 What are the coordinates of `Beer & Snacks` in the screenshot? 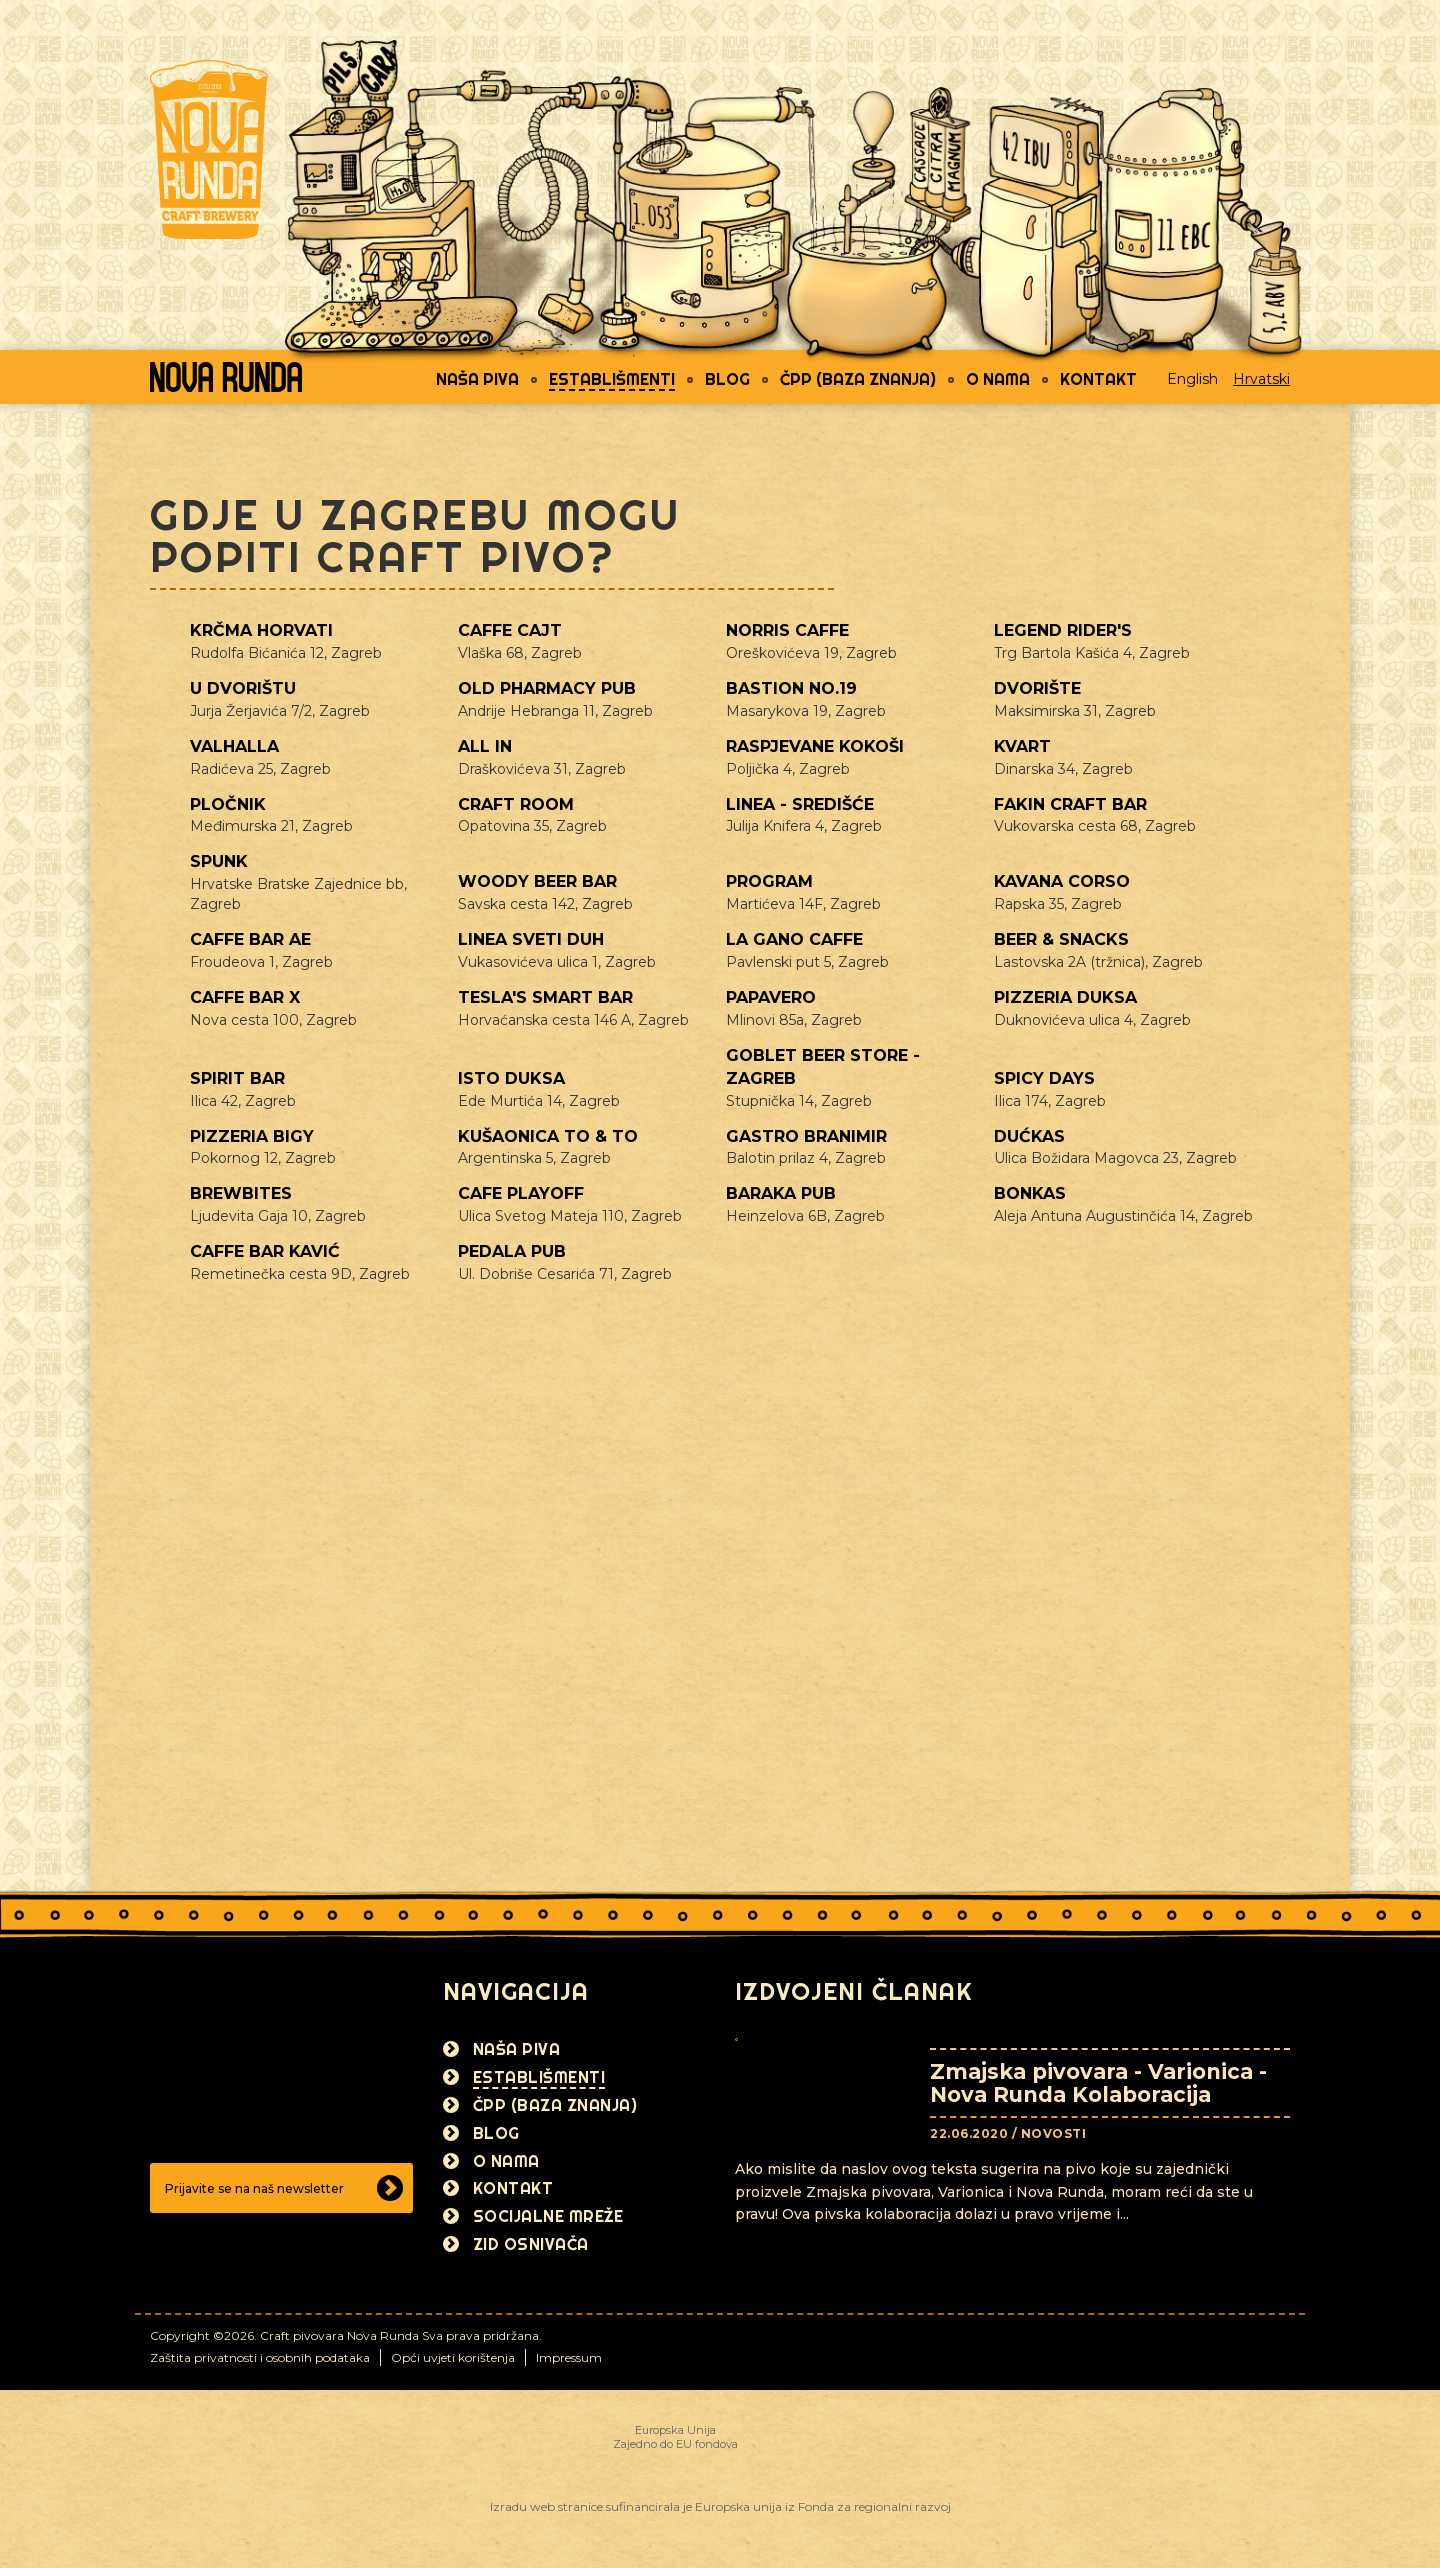 It's located at (1061, 939).